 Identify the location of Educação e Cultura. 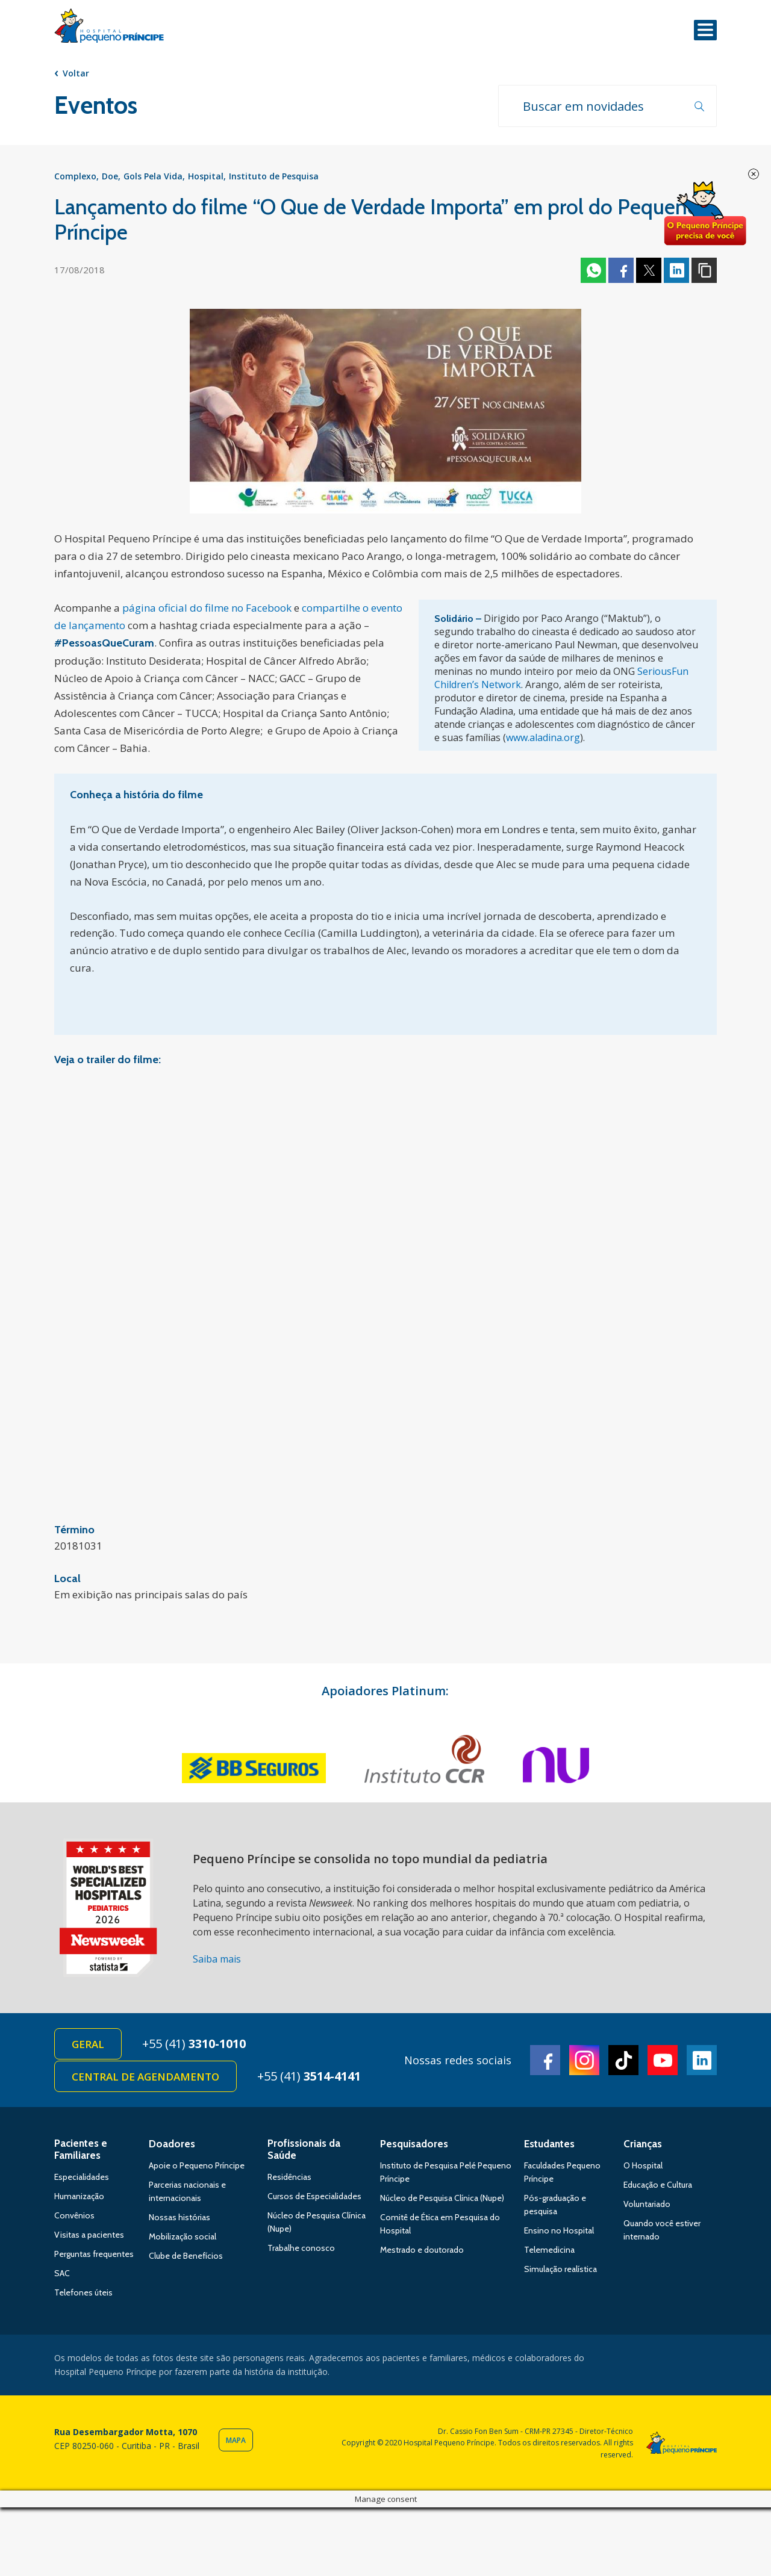
(657, 2184).